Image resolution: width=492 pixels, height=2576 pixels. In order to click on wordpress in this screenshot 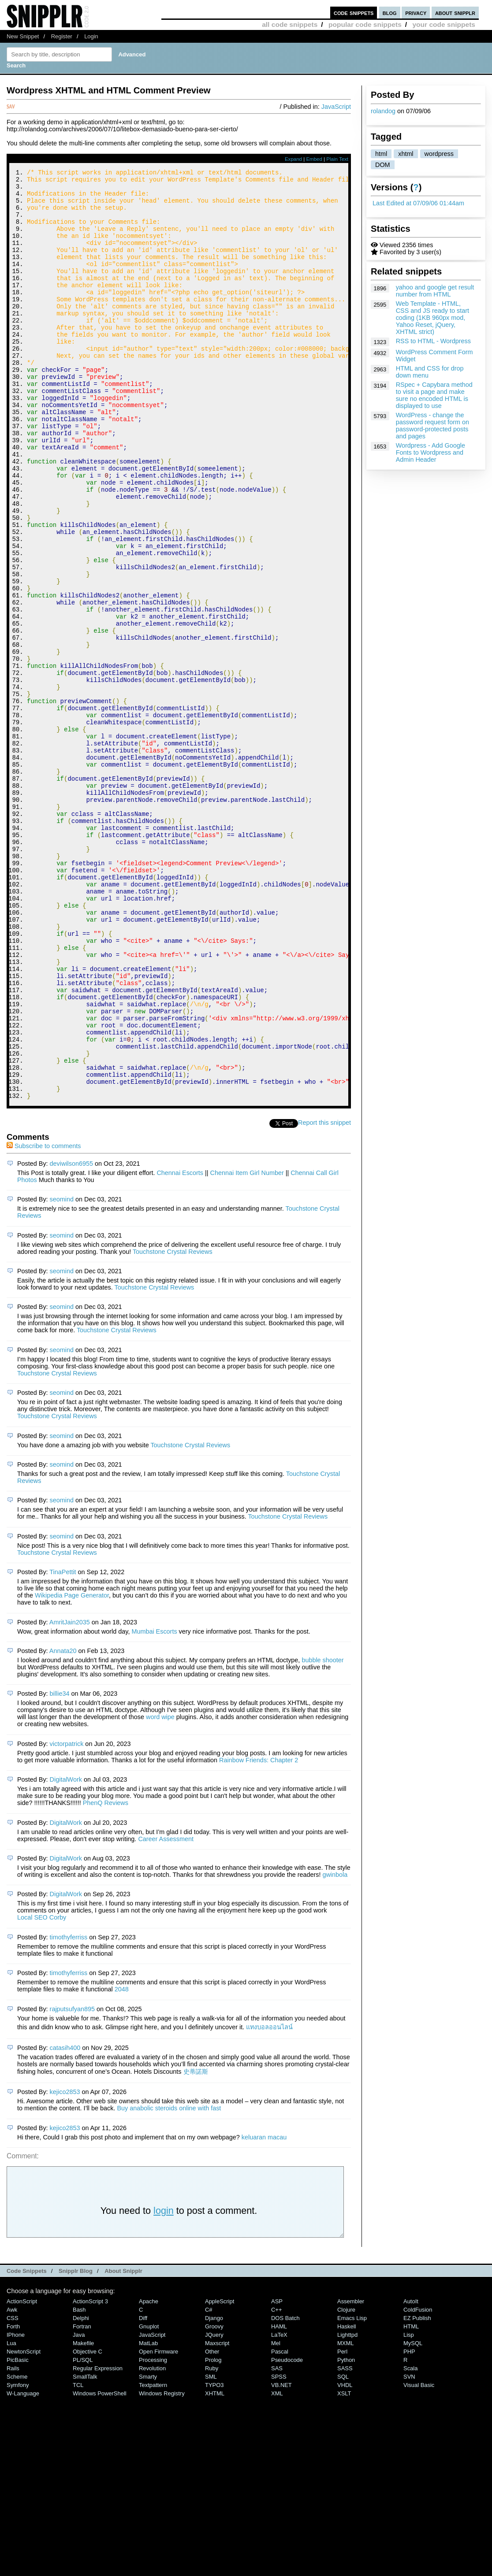, I will do `click(439, 153)`.